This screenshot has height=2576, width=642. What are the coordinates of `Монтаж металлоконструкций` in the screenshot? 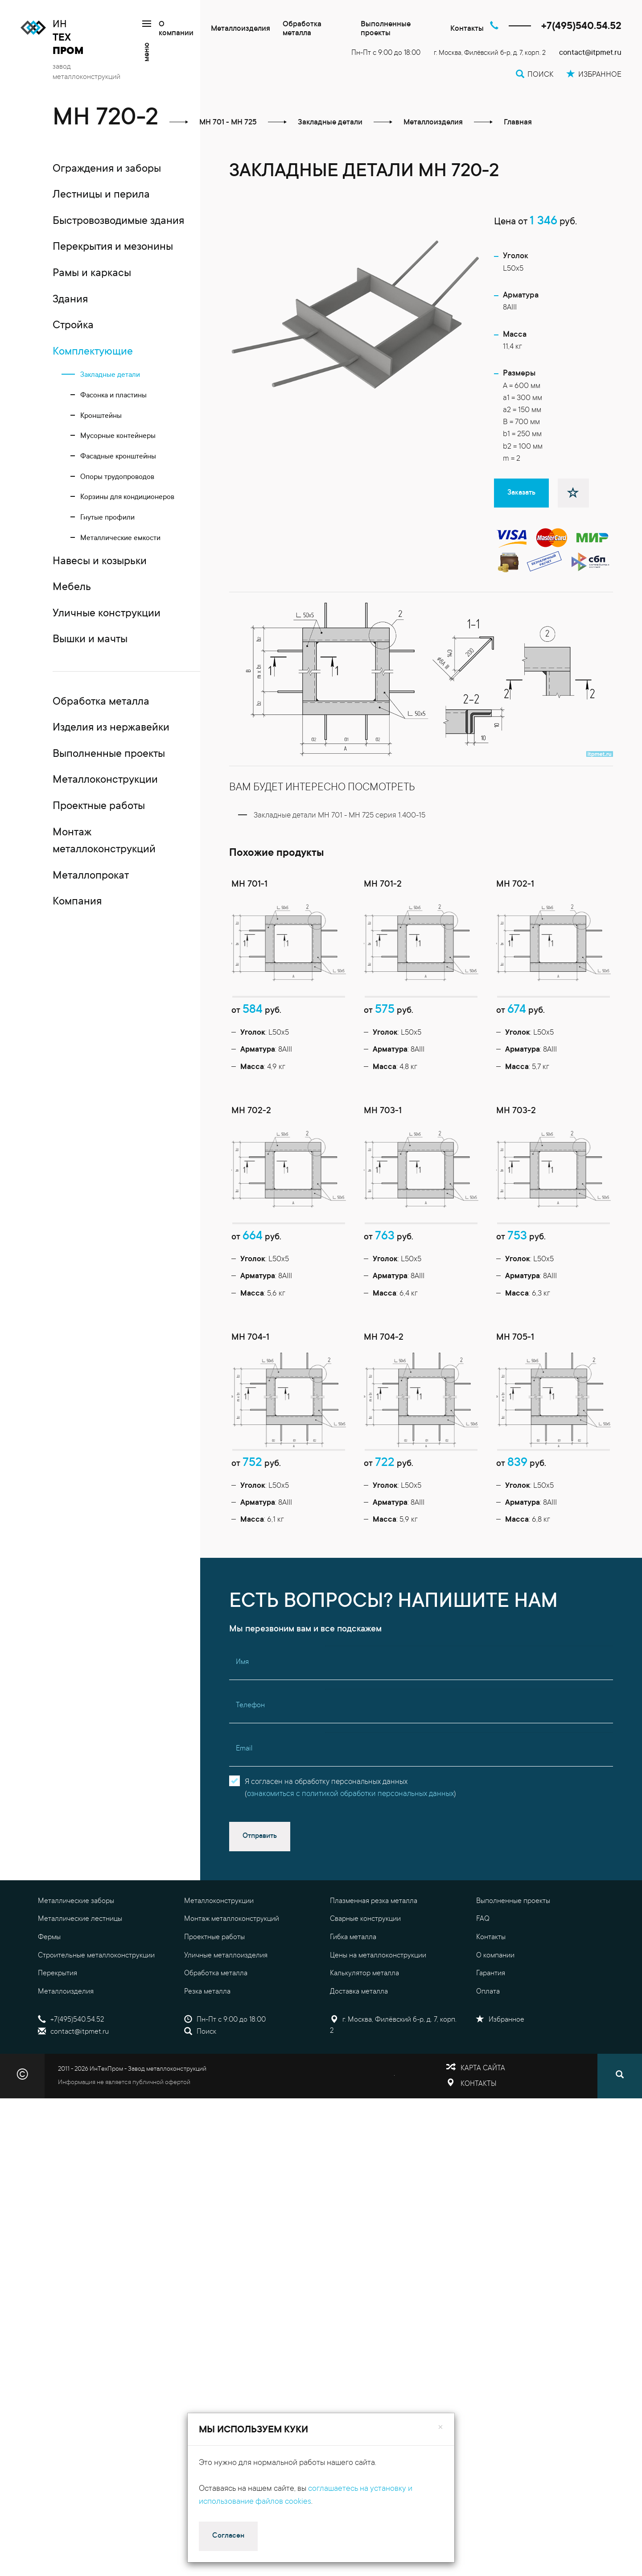 It's located at (231, 1977).